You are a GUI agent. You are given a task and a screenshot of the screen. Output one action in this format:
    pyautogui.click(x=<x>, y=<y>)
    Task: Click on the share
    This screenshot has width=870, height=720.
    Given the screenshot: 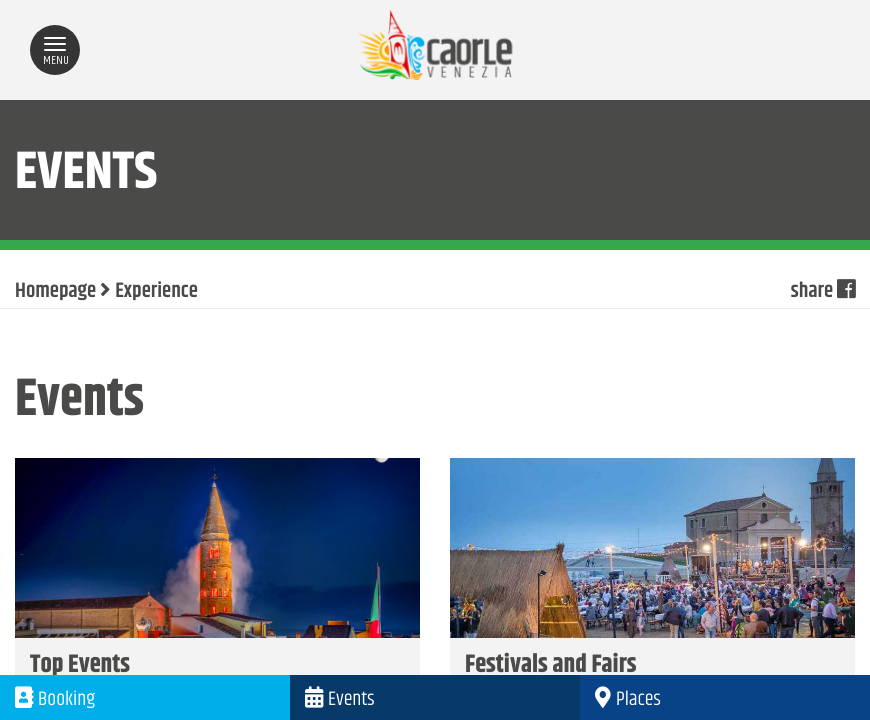 What is the action you would take?
    pyautogui.click(x=823, y=292)
    